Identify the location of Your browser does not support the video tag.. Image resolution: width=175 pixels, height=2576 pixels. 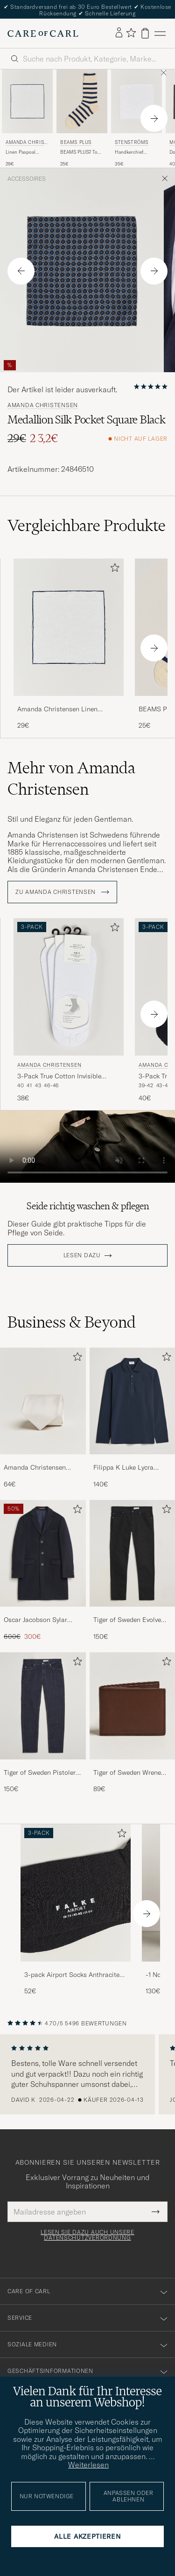
(87, 1147).